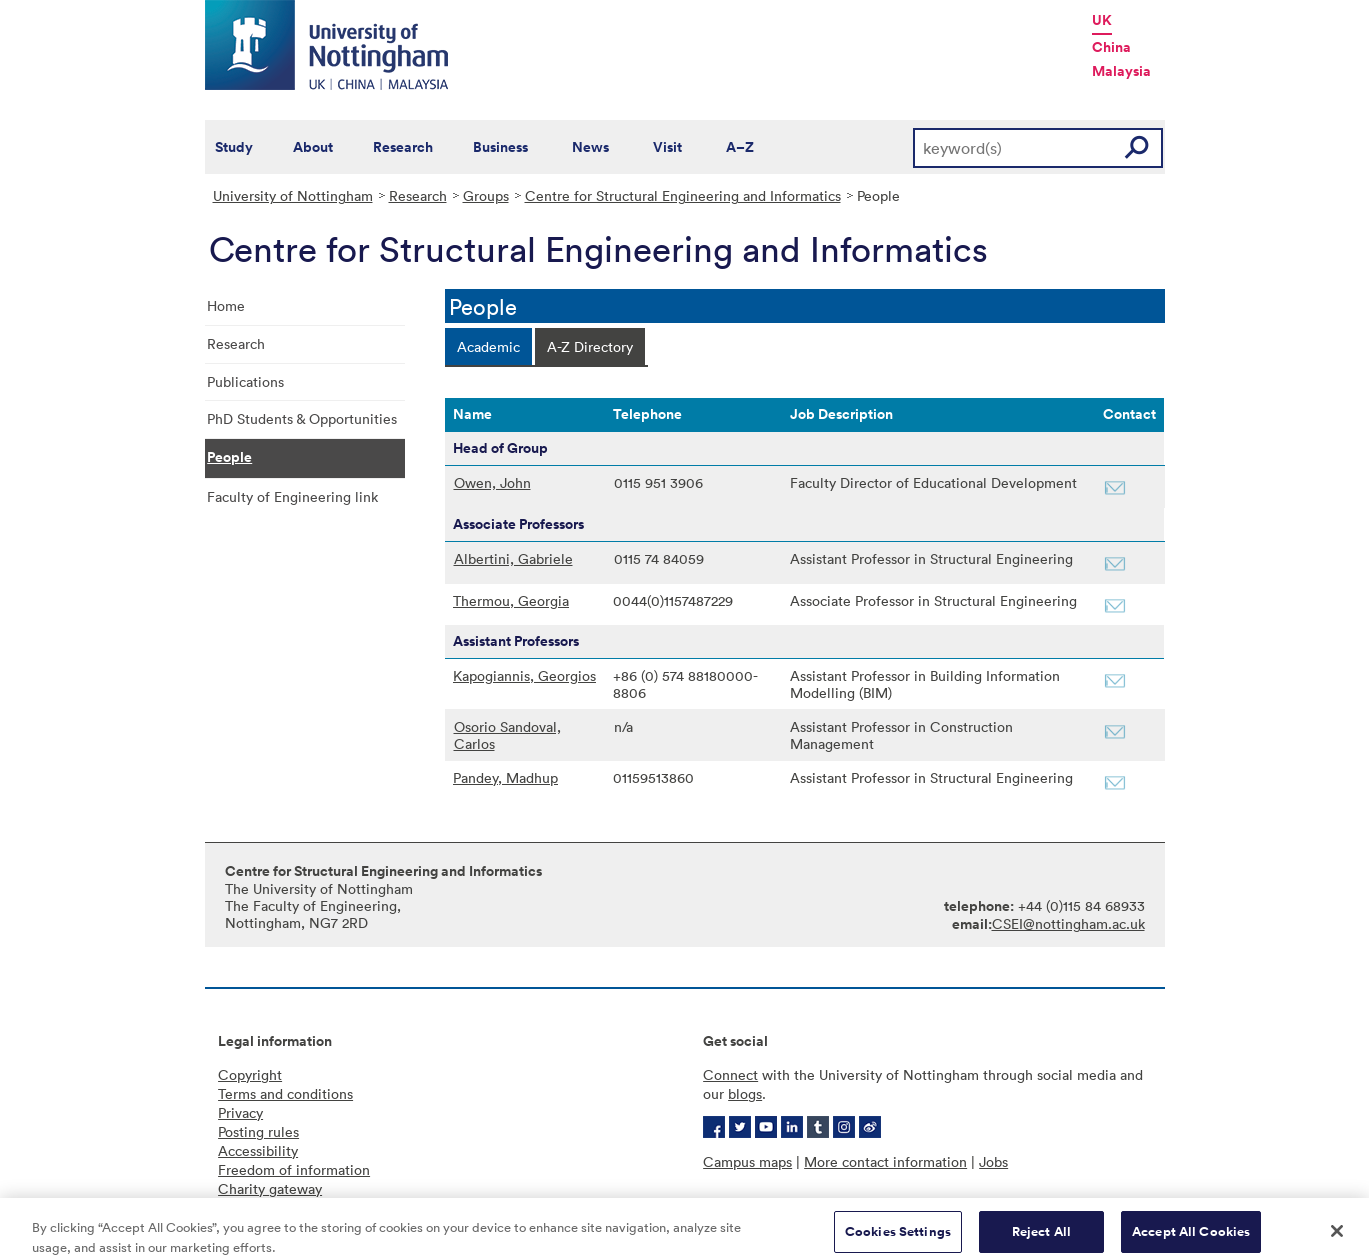  Describe the element at coordinates (250, 1074) in the screenshot. I see `Copyright` at that location.